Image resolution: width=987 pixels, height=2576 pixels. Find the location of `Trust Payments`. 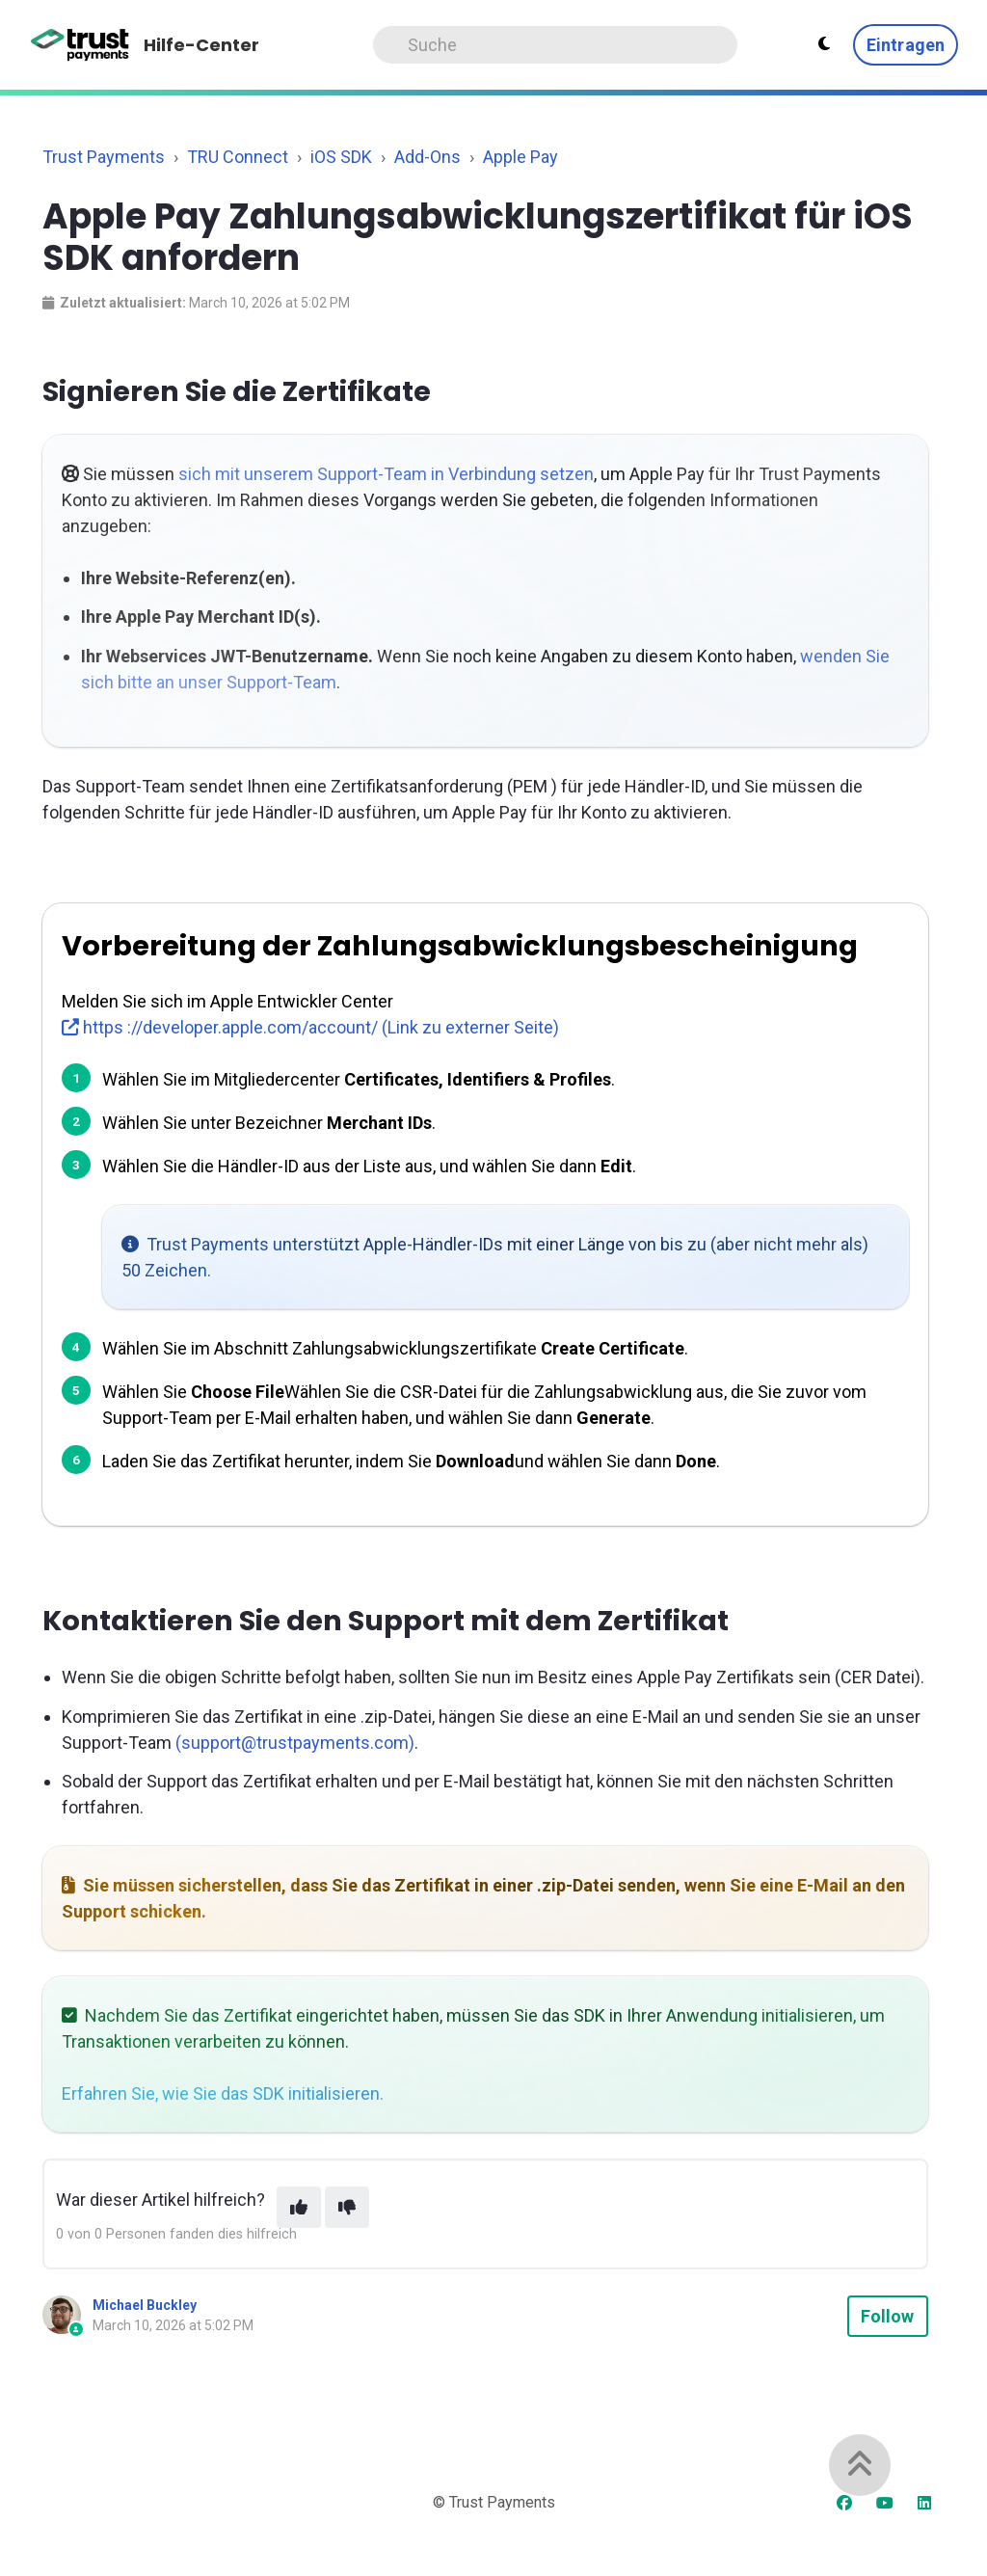

Trust Payments is located at coordinates (103, 157).